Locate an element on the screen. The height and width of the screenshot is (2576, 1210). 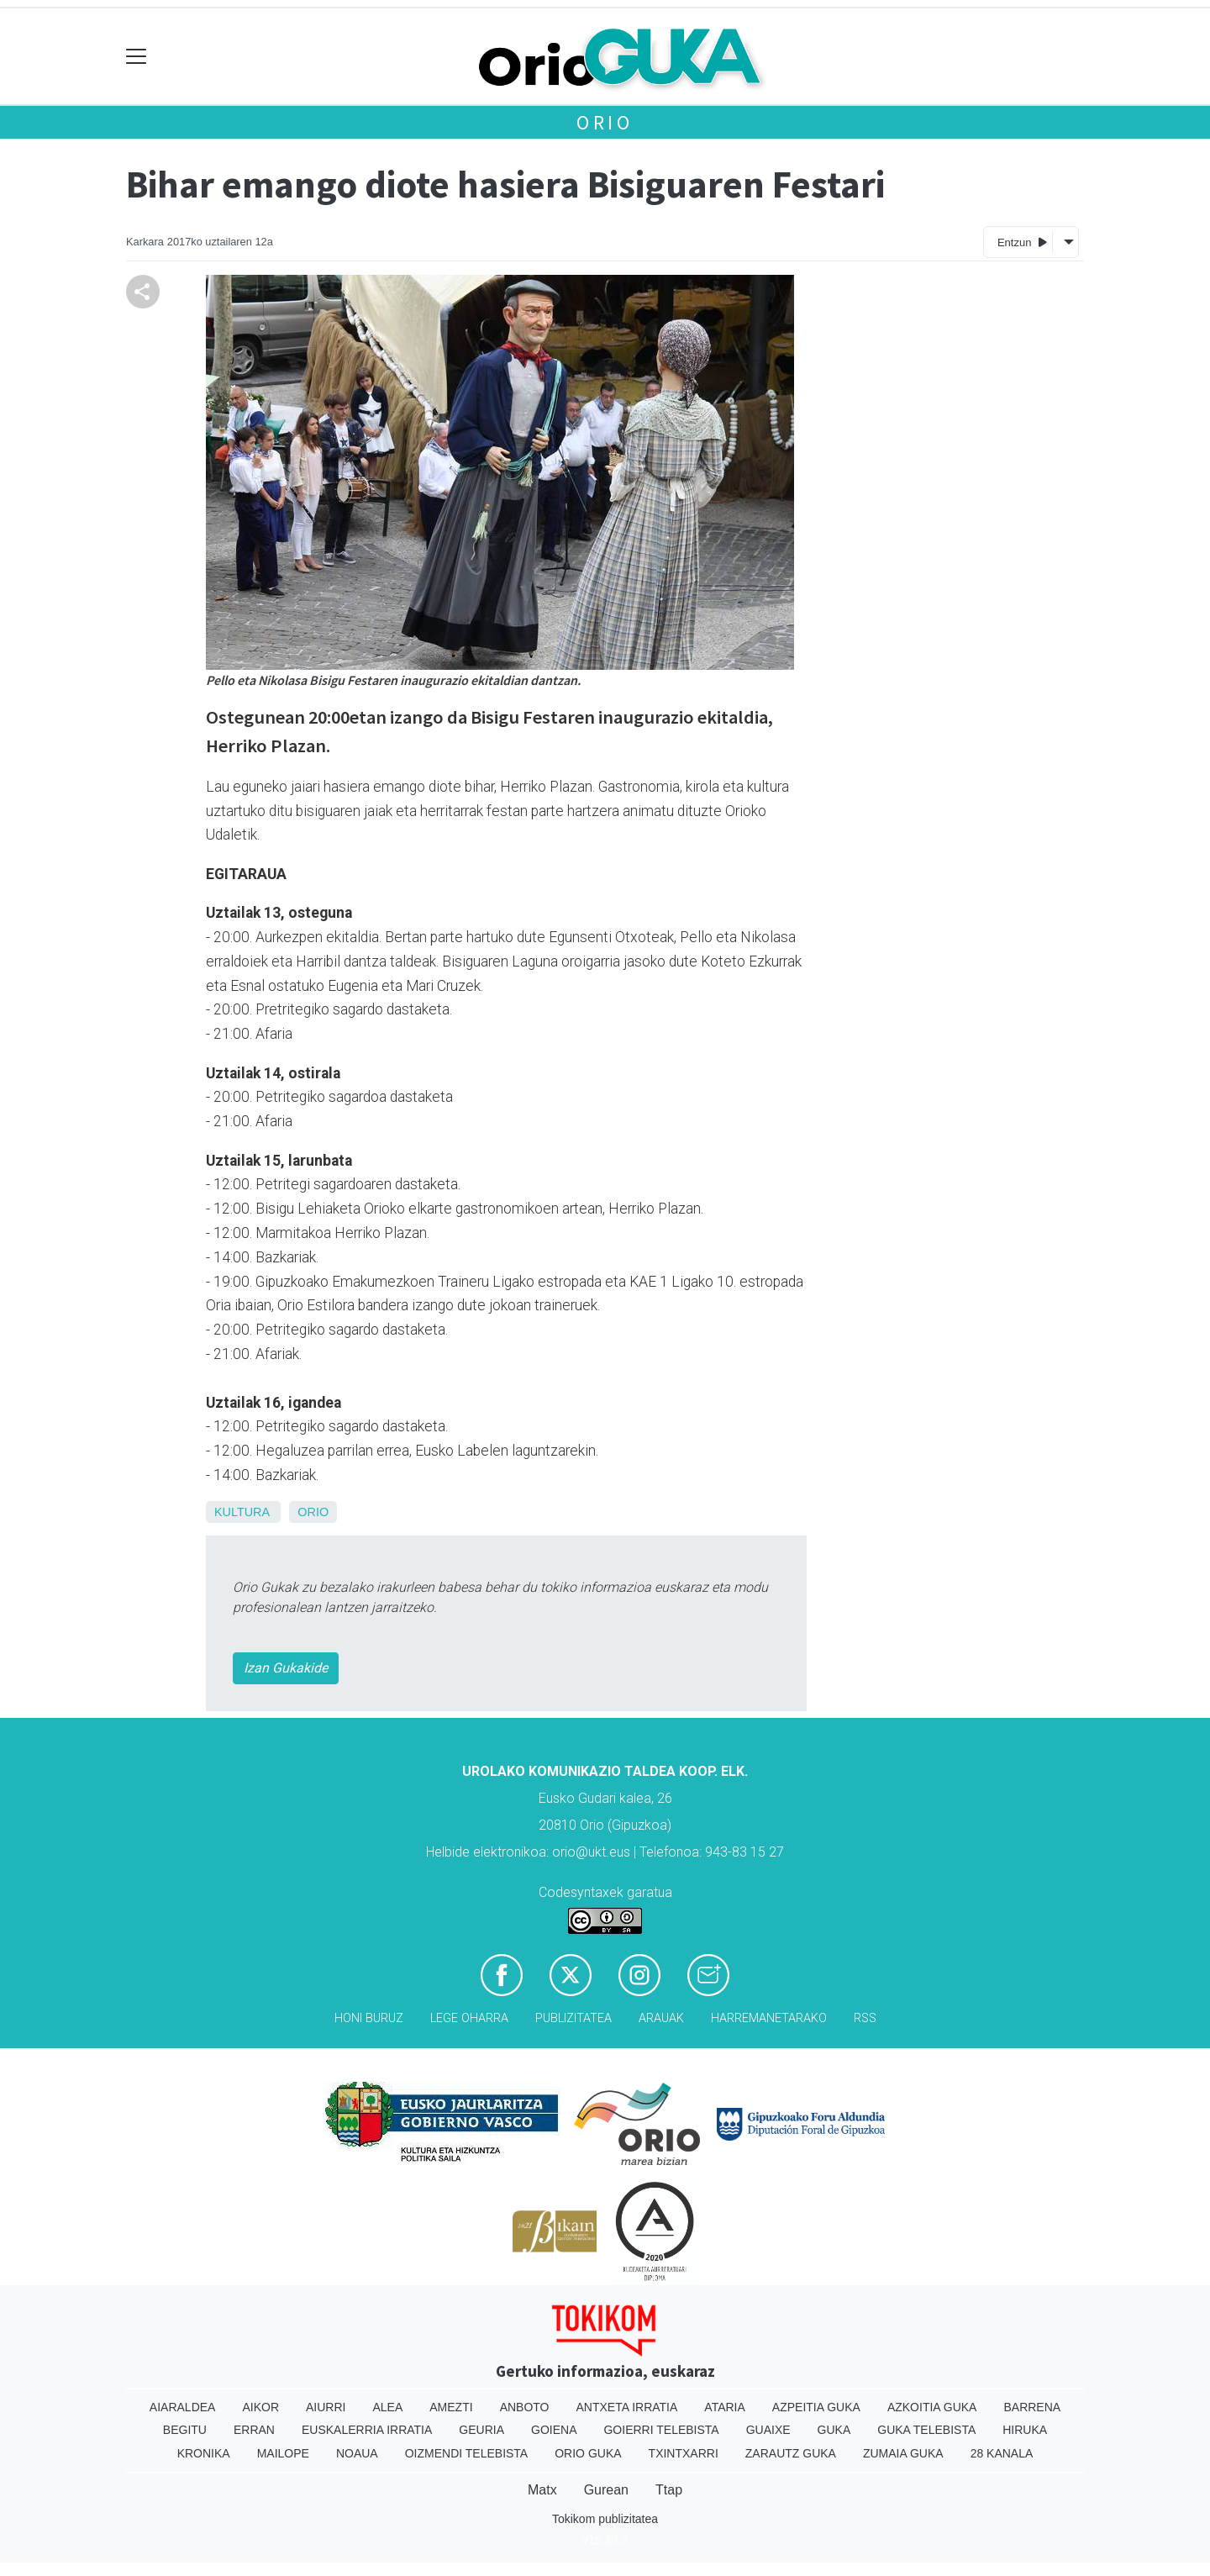
Hiruka is located at coordinates (1024, 2429).